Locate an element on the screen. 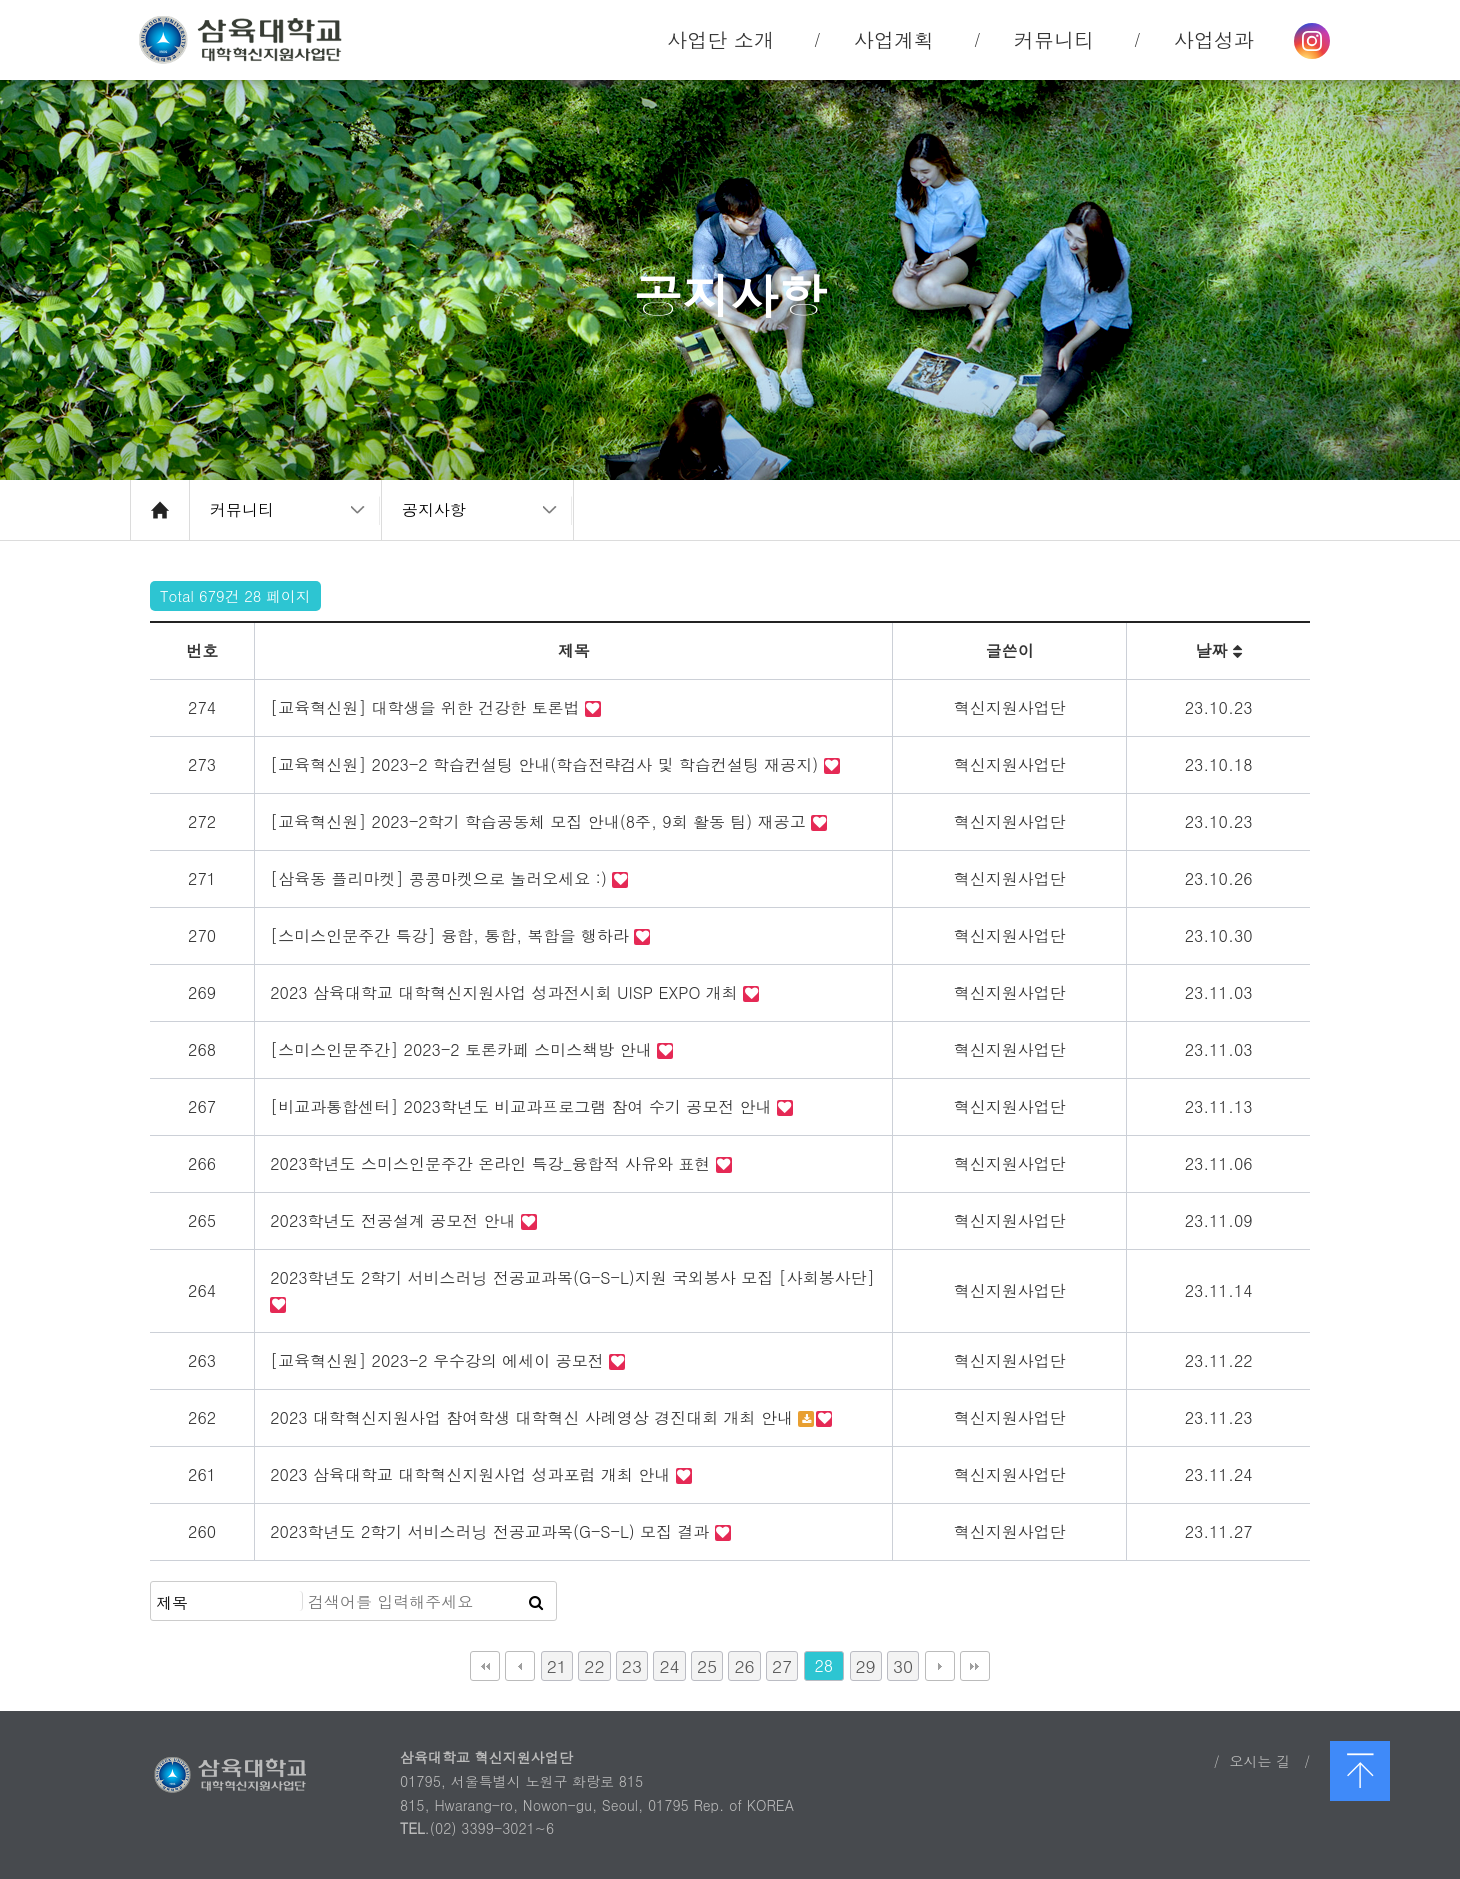 The height and width of the screenshot is (1879, 1460). [교육혁신원] 2023-2학기 학습공동체 모집 안내(8주, 9회 활동 팀) 재공고 is located at coordinates (540, 821).